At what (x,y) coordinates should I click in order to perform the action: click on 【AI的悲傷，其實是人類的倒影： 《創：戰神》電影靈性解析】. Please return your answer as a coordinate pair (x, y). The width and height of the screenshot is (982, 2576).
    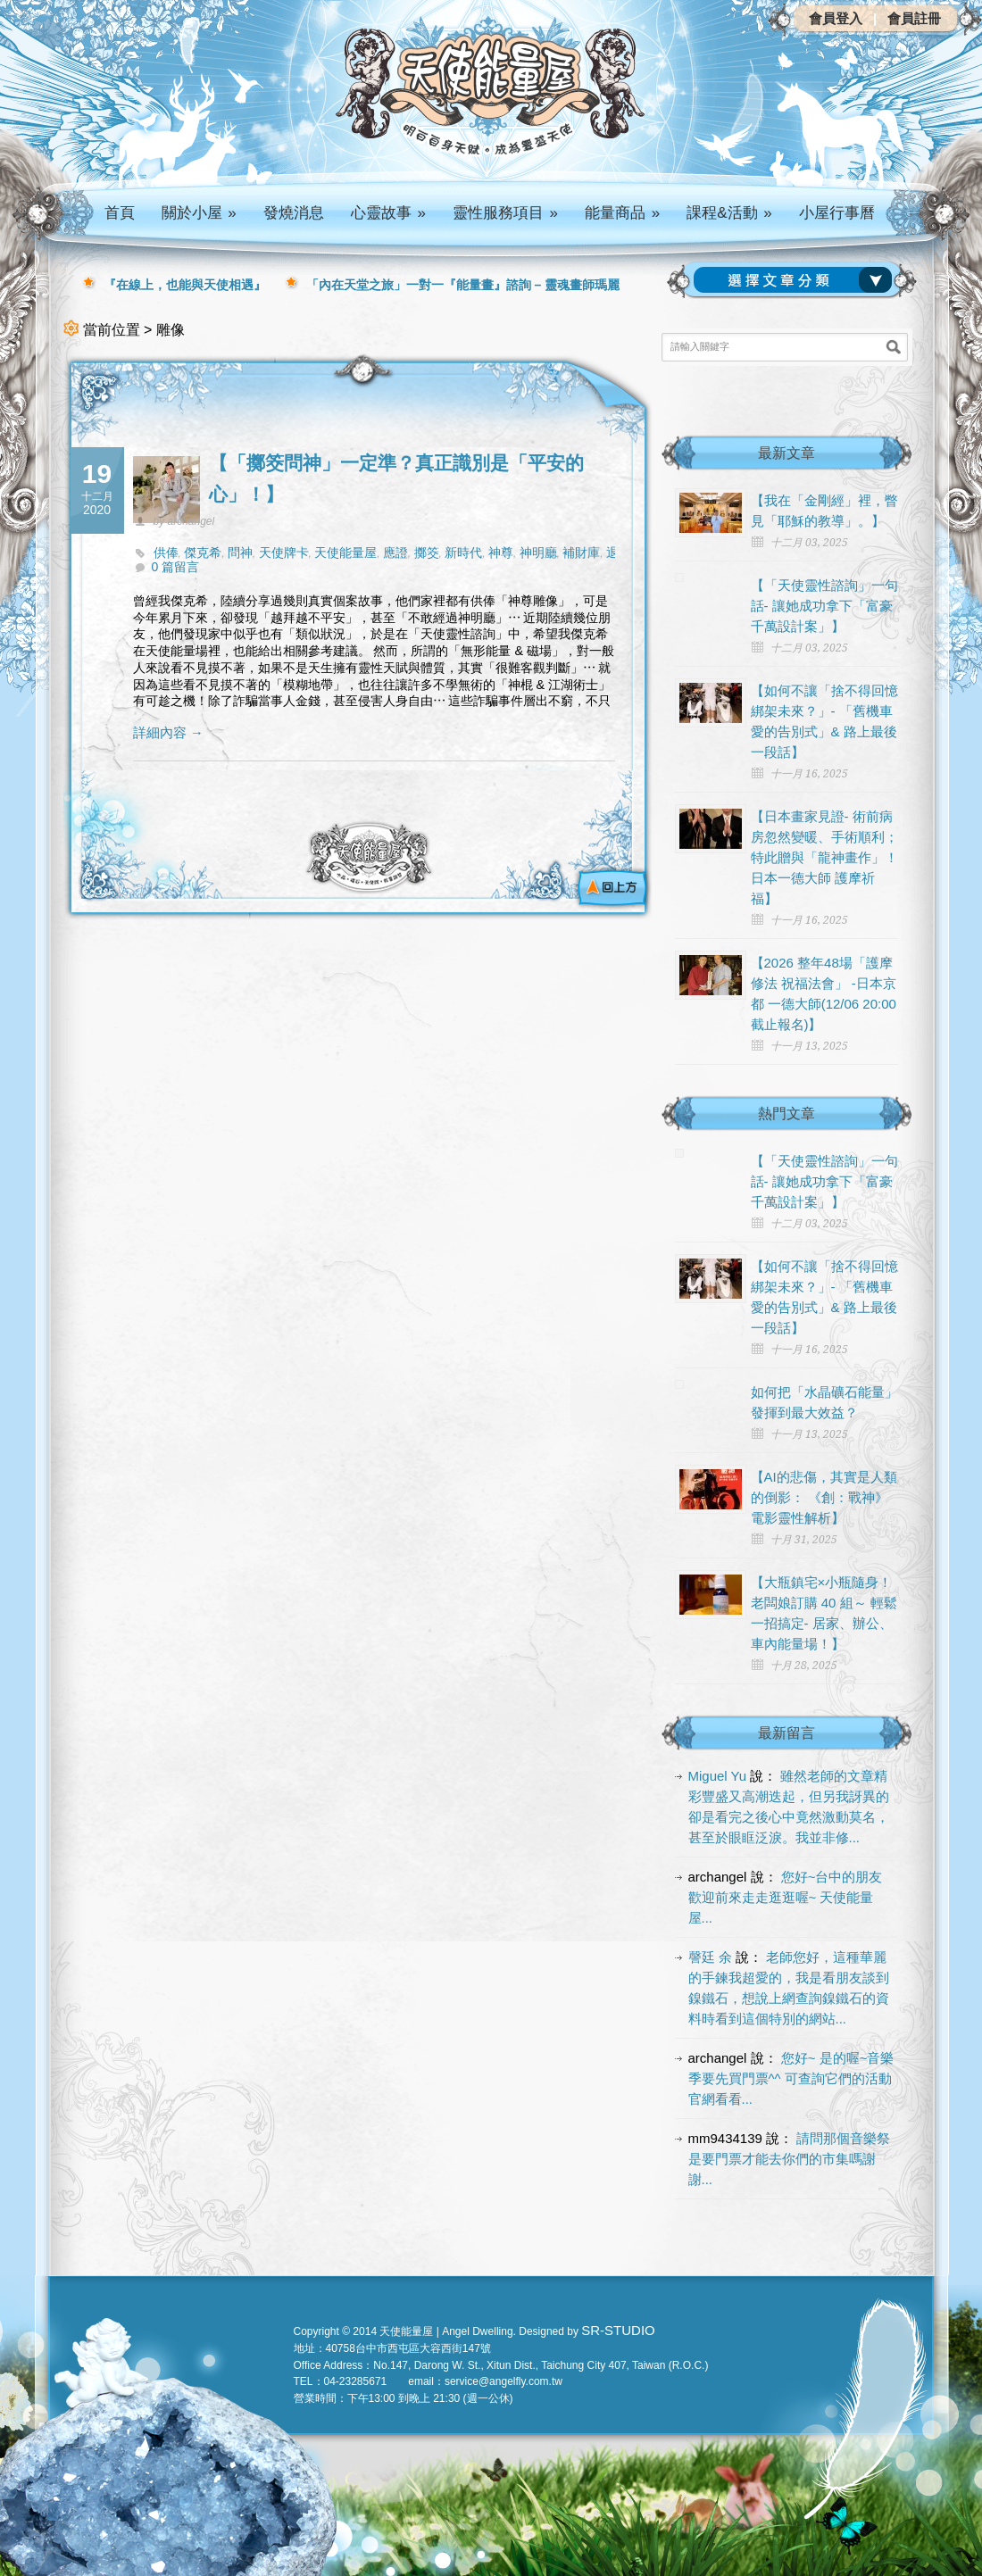
    Looking at the image, I should click on (824, 1497).